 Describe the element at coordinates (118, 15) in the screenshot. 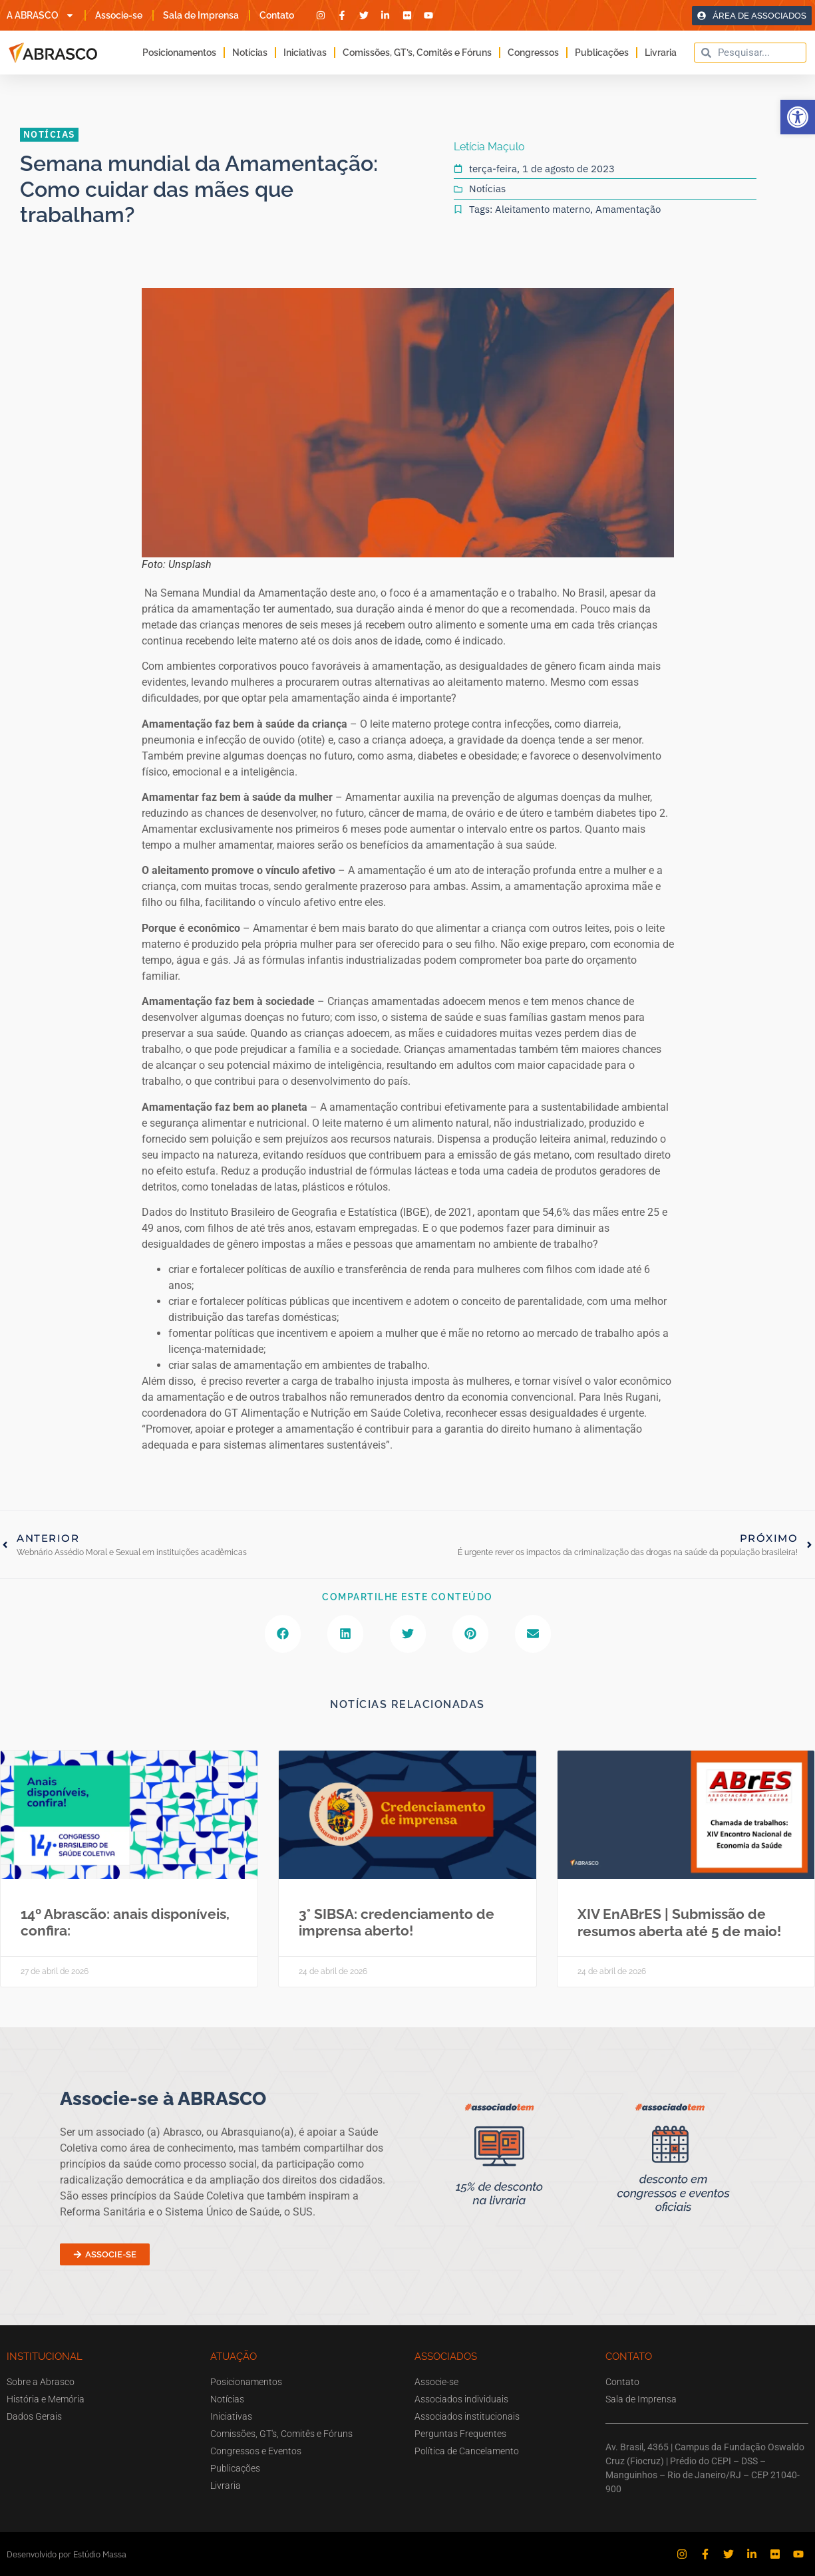

I see `Associe-se` at that location.